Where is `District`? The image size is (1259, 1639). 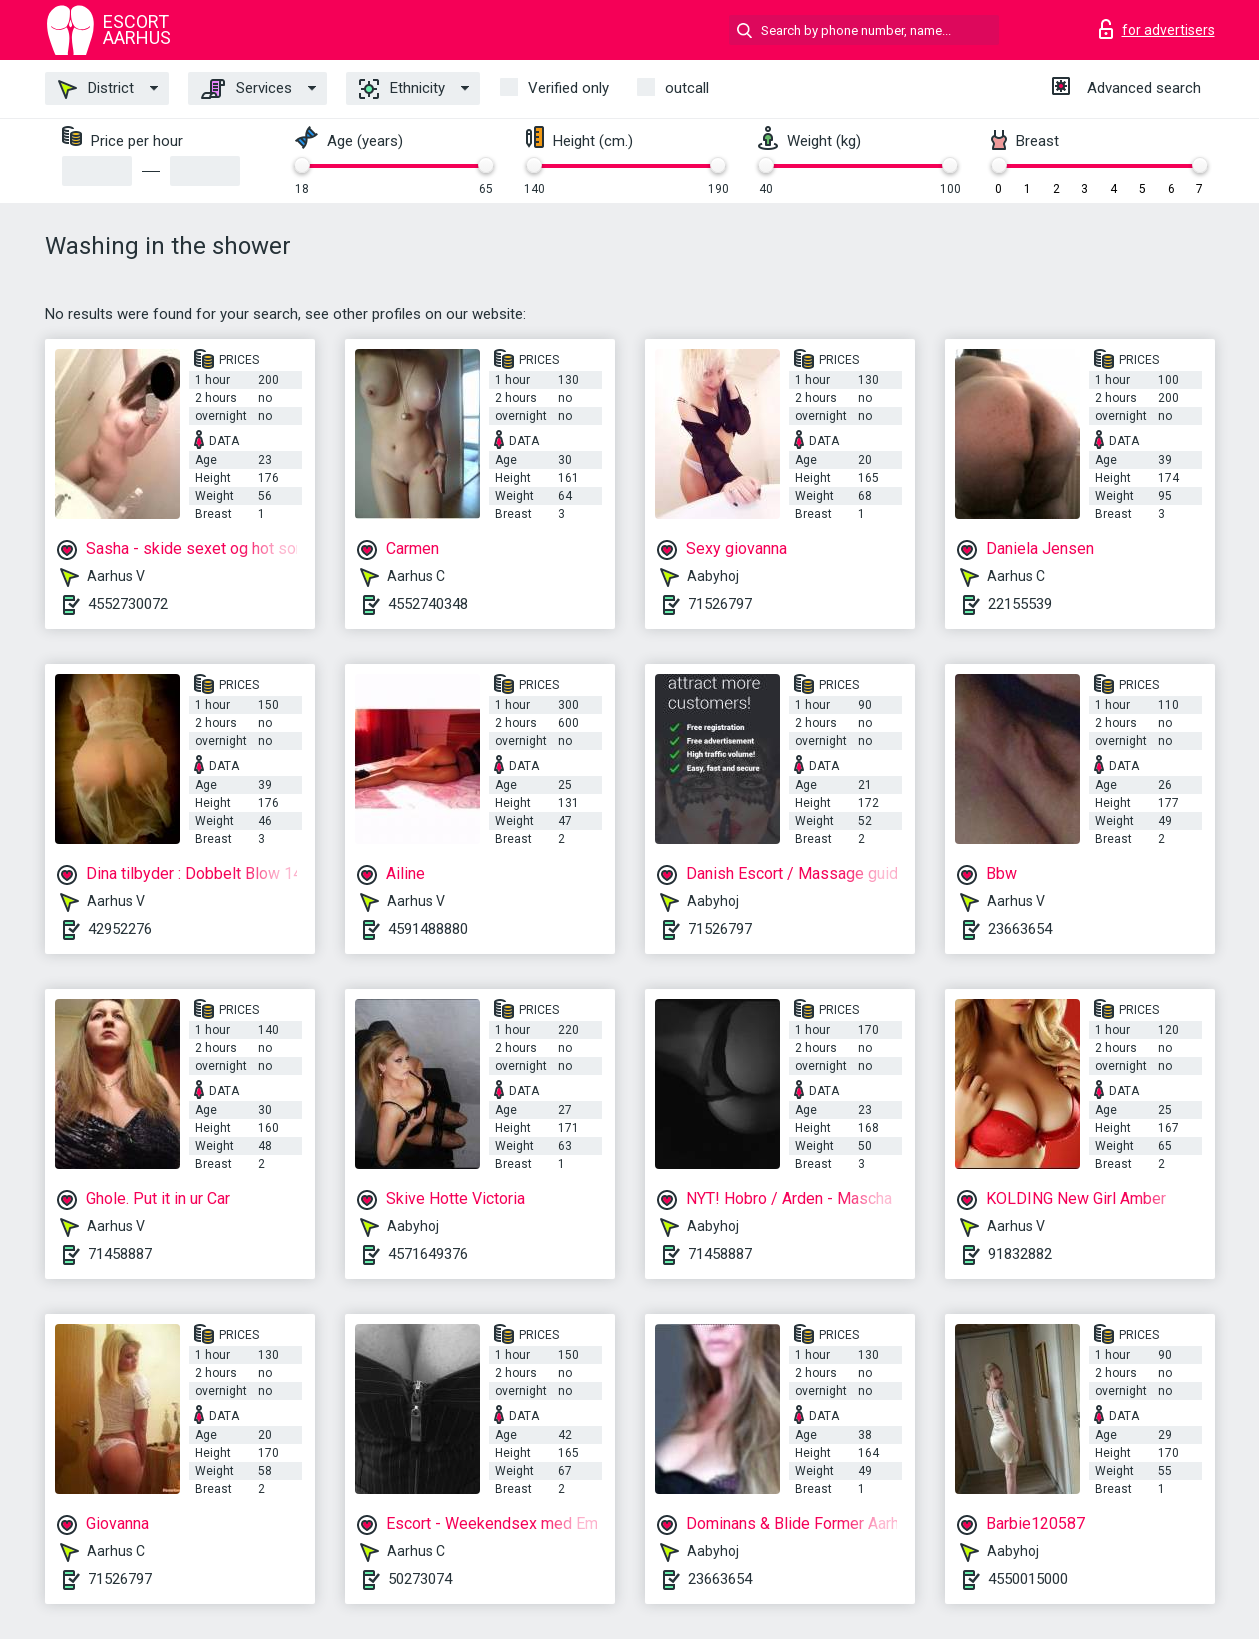
District is located at coordinates (96, 89).